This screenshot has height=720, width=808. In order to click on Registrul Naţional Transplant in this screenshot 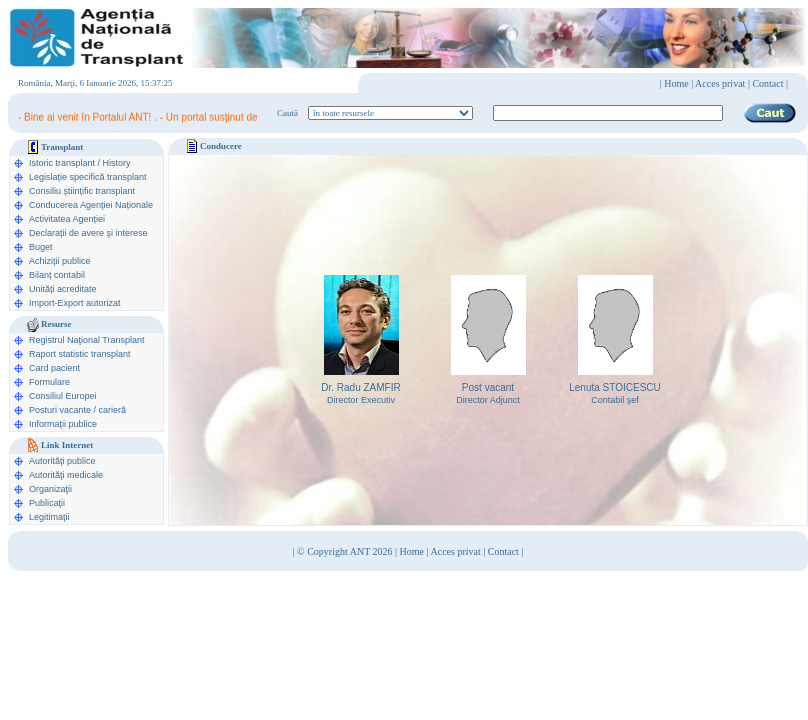, I will do `click(87, 340)`.